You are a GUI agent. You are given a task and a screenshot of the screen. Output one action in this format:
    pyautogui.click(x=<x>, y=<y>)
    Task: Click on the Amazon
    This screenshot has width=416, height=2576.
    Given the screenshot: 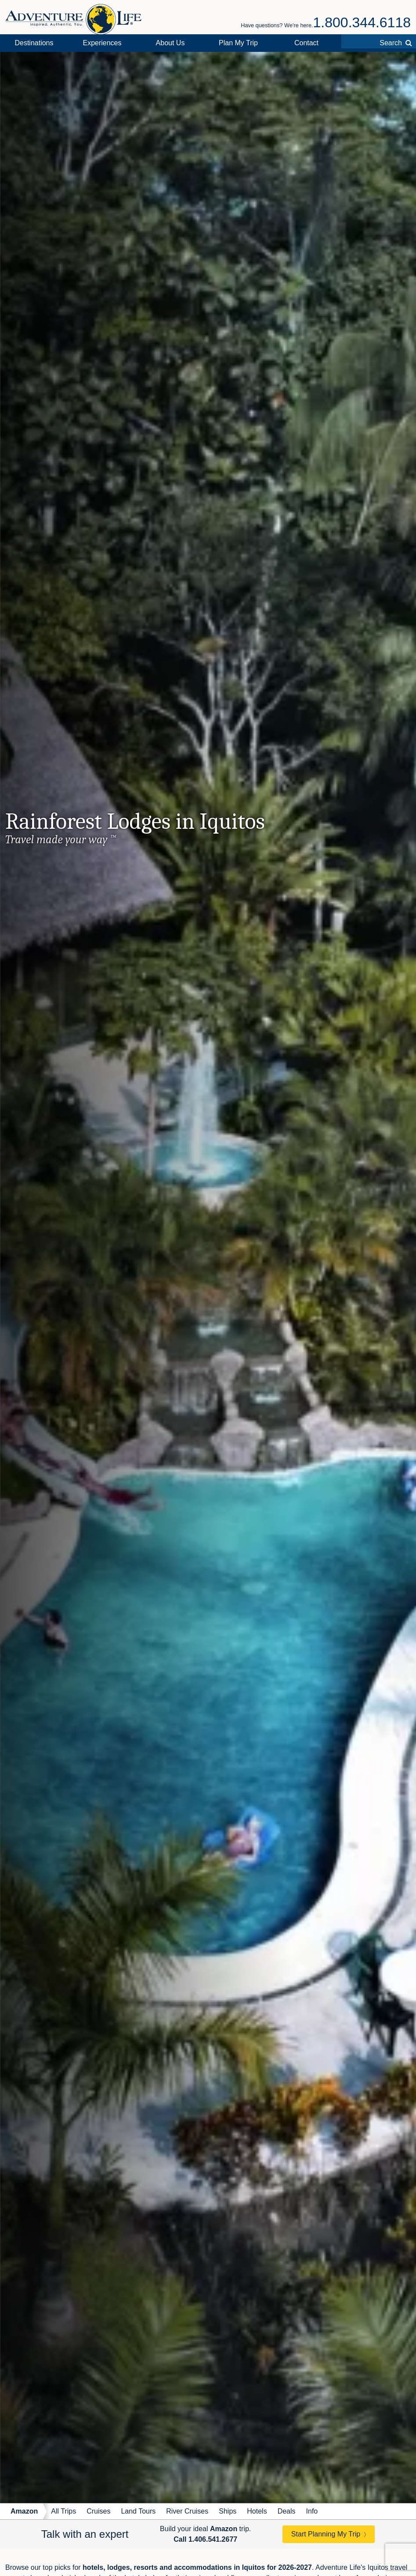 What is the action you would take?
    pyautogui.click(x=24, y=2511)
    